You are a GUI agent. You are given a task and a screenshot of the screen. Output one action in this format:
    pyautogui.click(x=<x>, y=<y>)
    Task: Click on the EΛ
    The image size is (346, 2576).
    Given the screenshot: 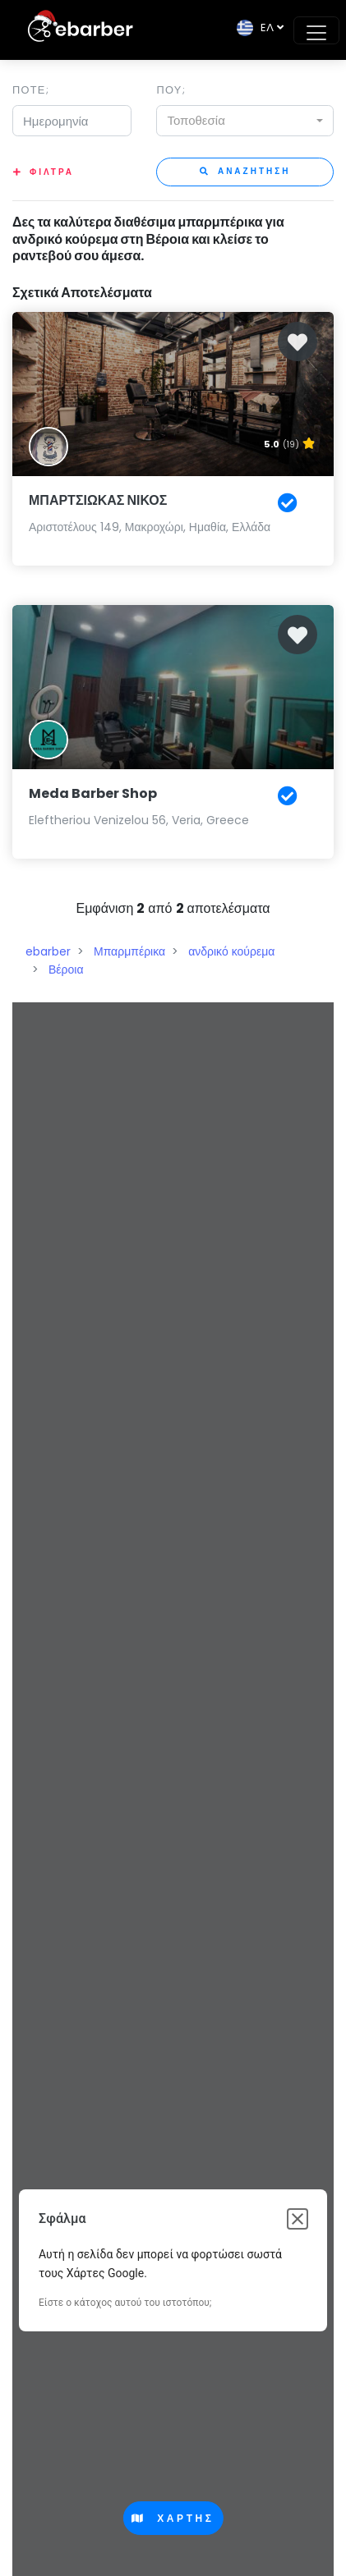 What is the action you would take?
    pyautogui.click(x=255, y=27)
    